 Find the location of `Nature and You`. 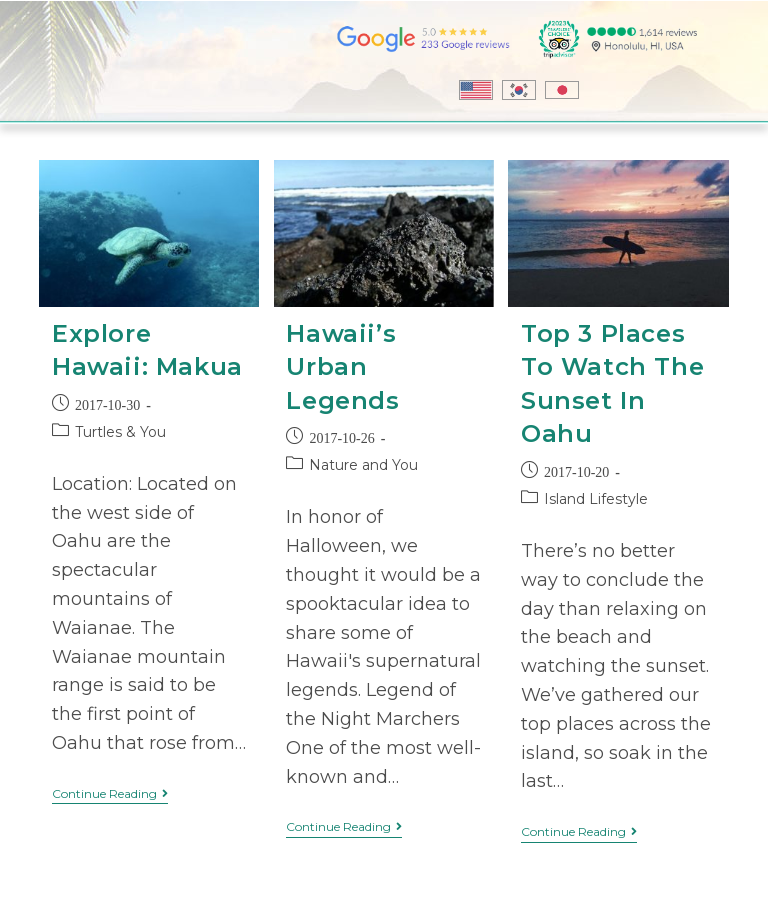

Nature and You is located at coordinates (363, 465).